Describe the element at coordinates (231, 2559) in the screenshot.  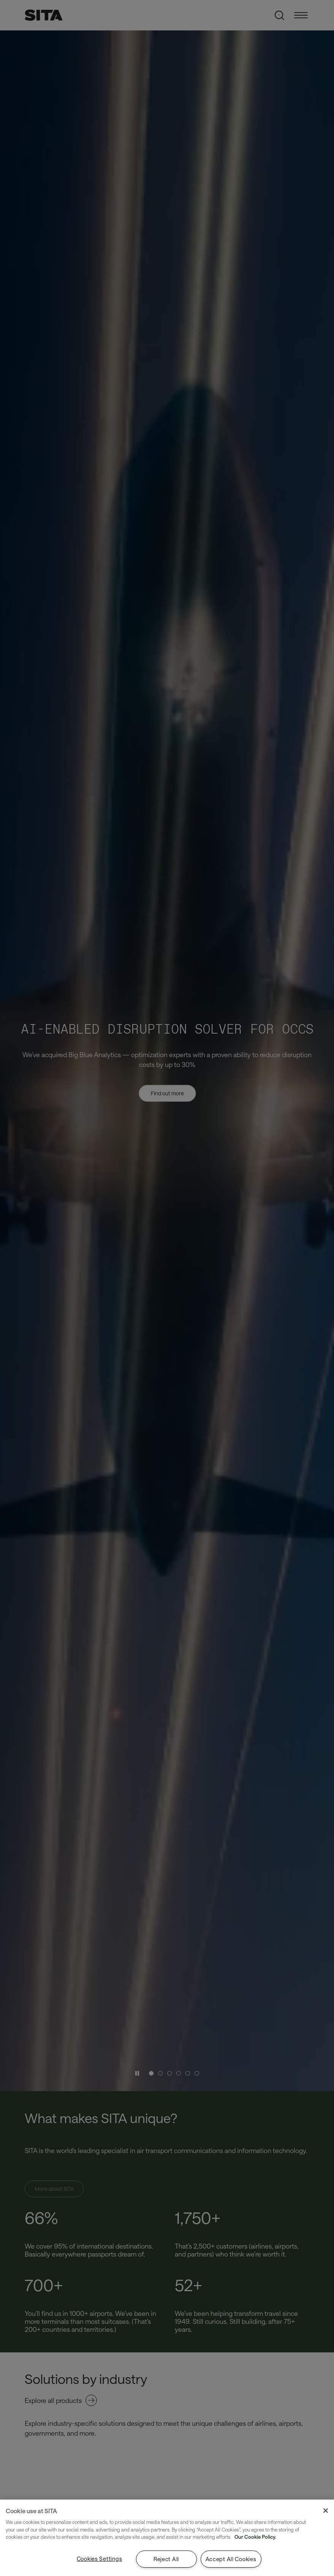
I see `Accept All Cookies` at that location.